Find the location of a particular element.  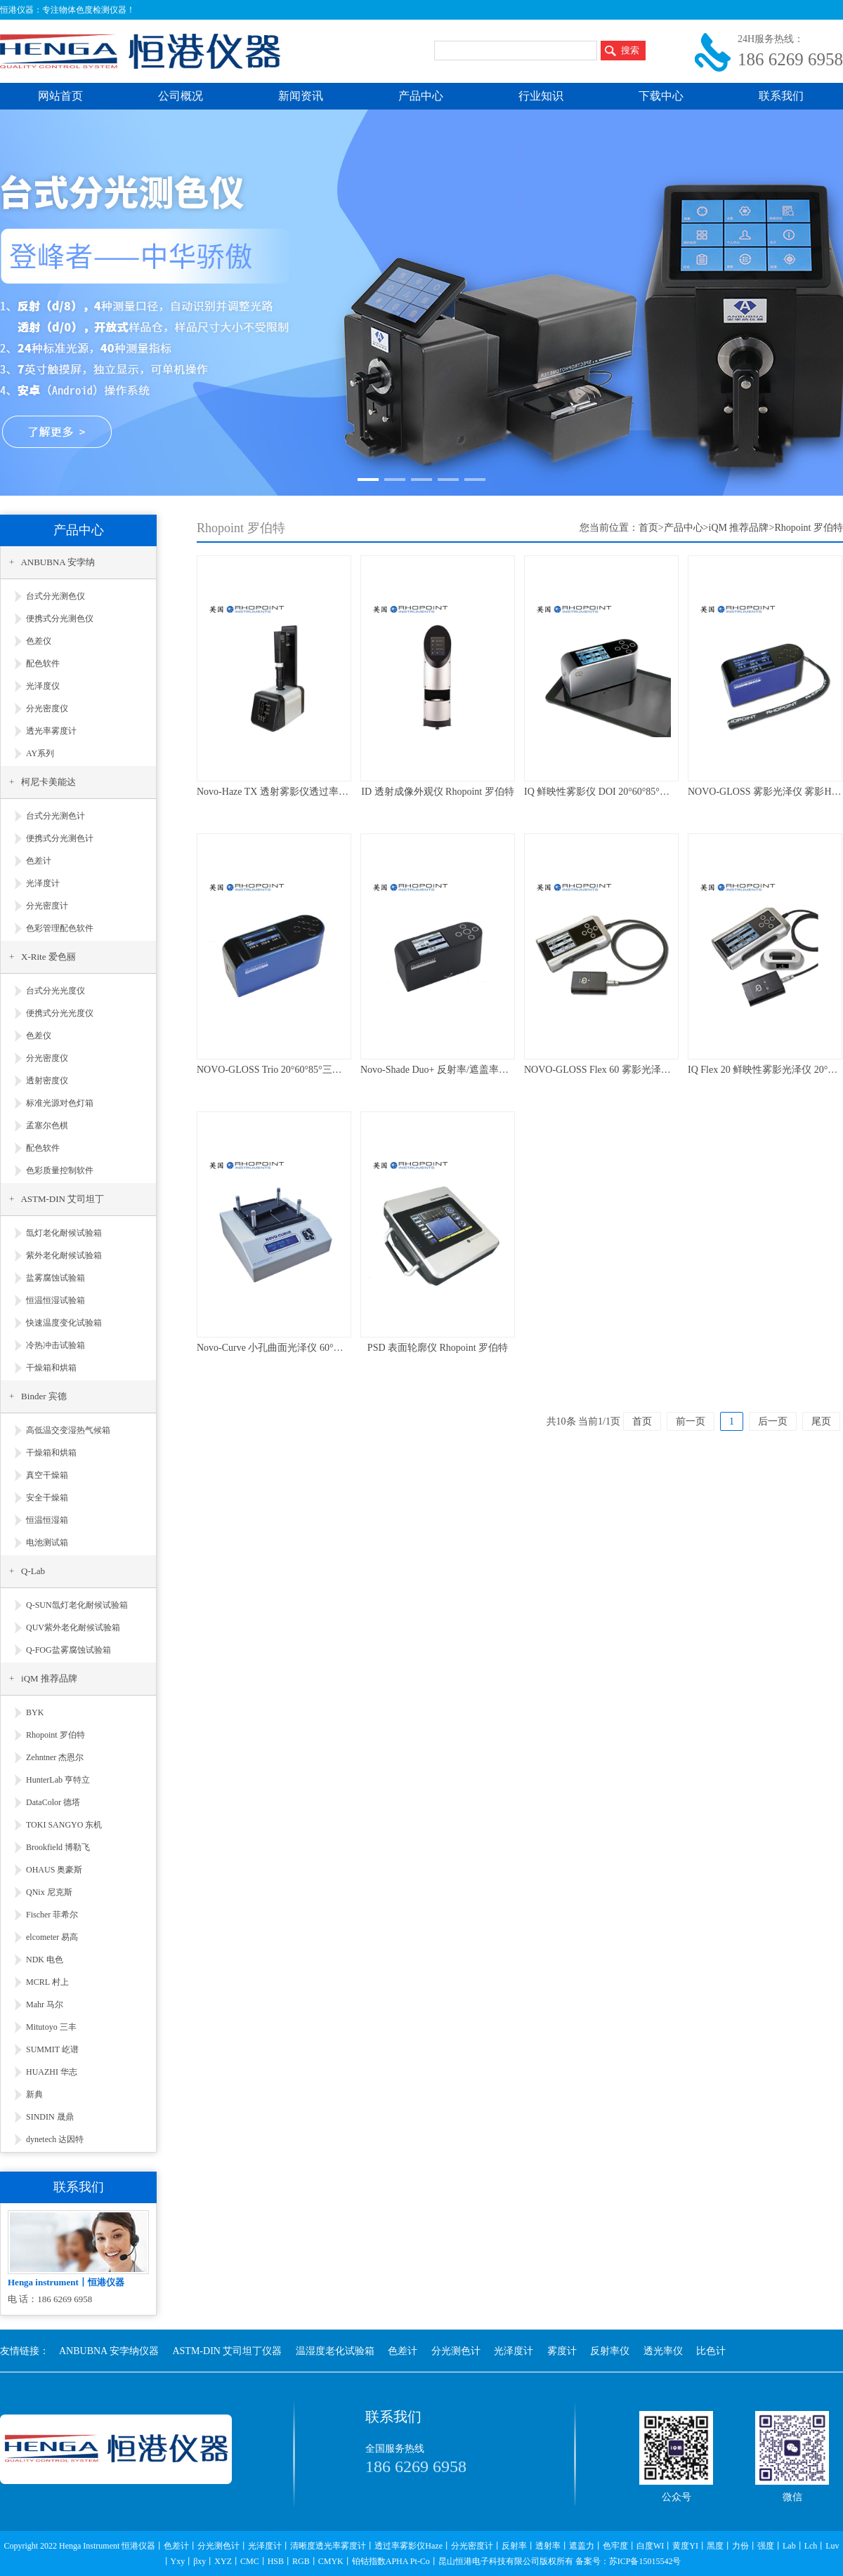

TOKI SANGYO 东机 is located at coordinates (64, 1825).